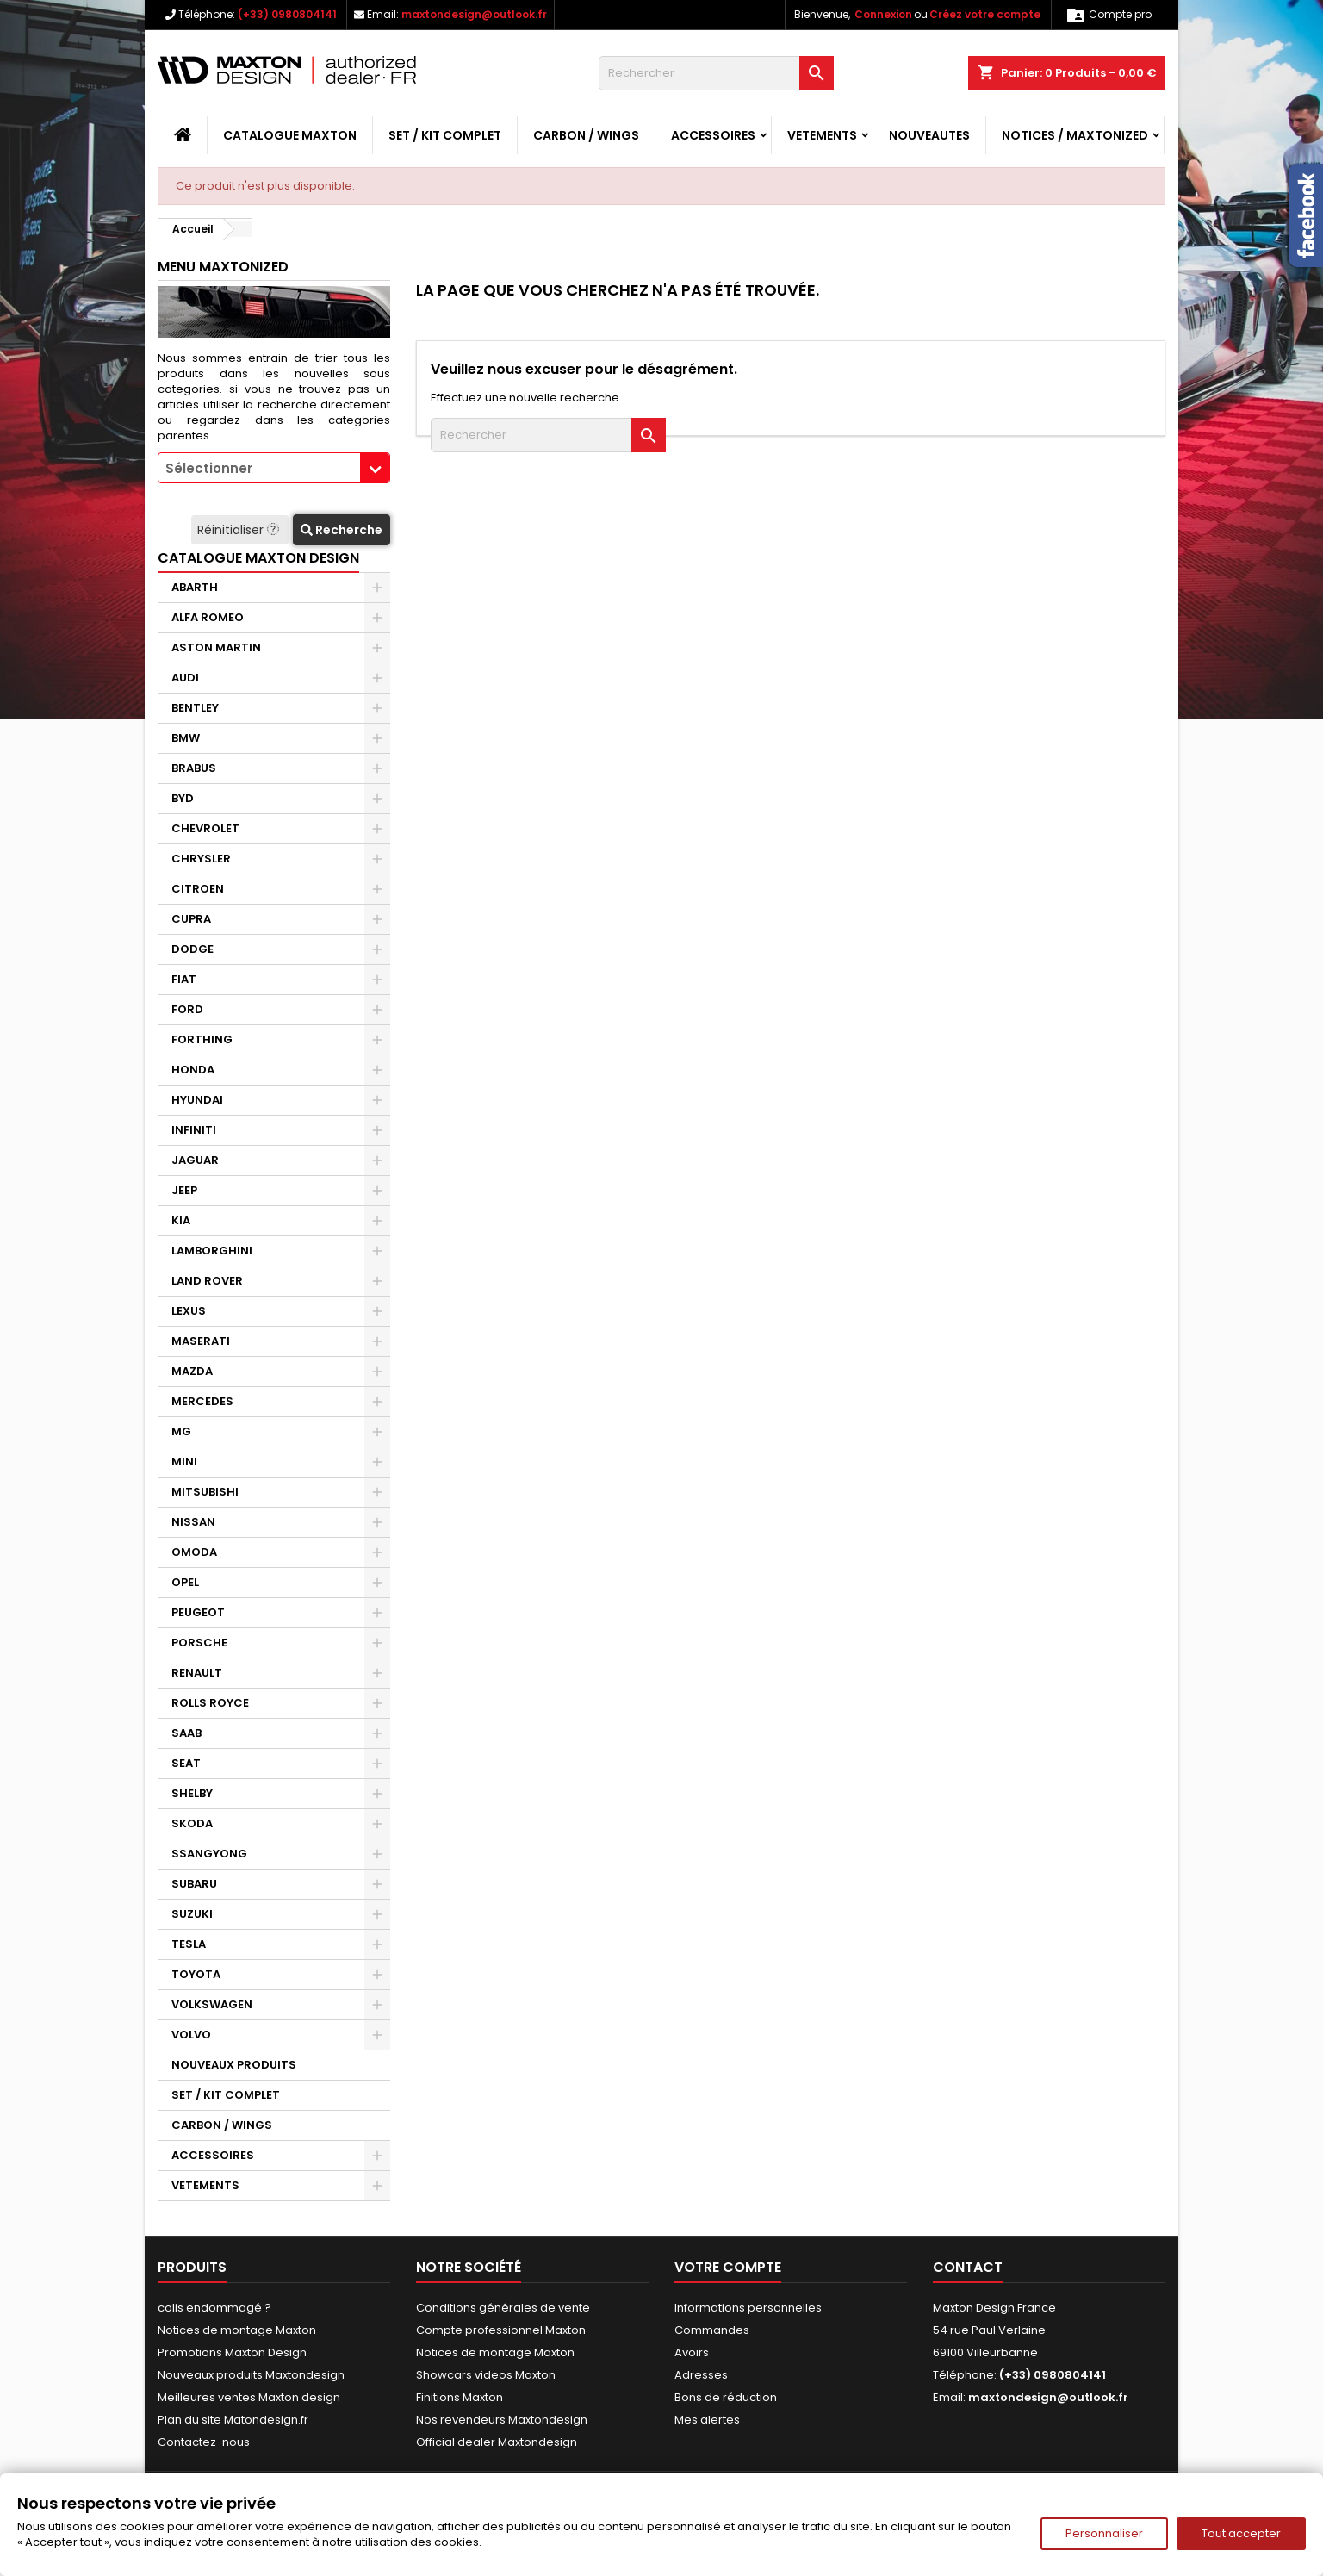  What do you see at coordinates (716, 73) in the screenshot?
I see `[Rechercher]` at bounding box center [716, 73].